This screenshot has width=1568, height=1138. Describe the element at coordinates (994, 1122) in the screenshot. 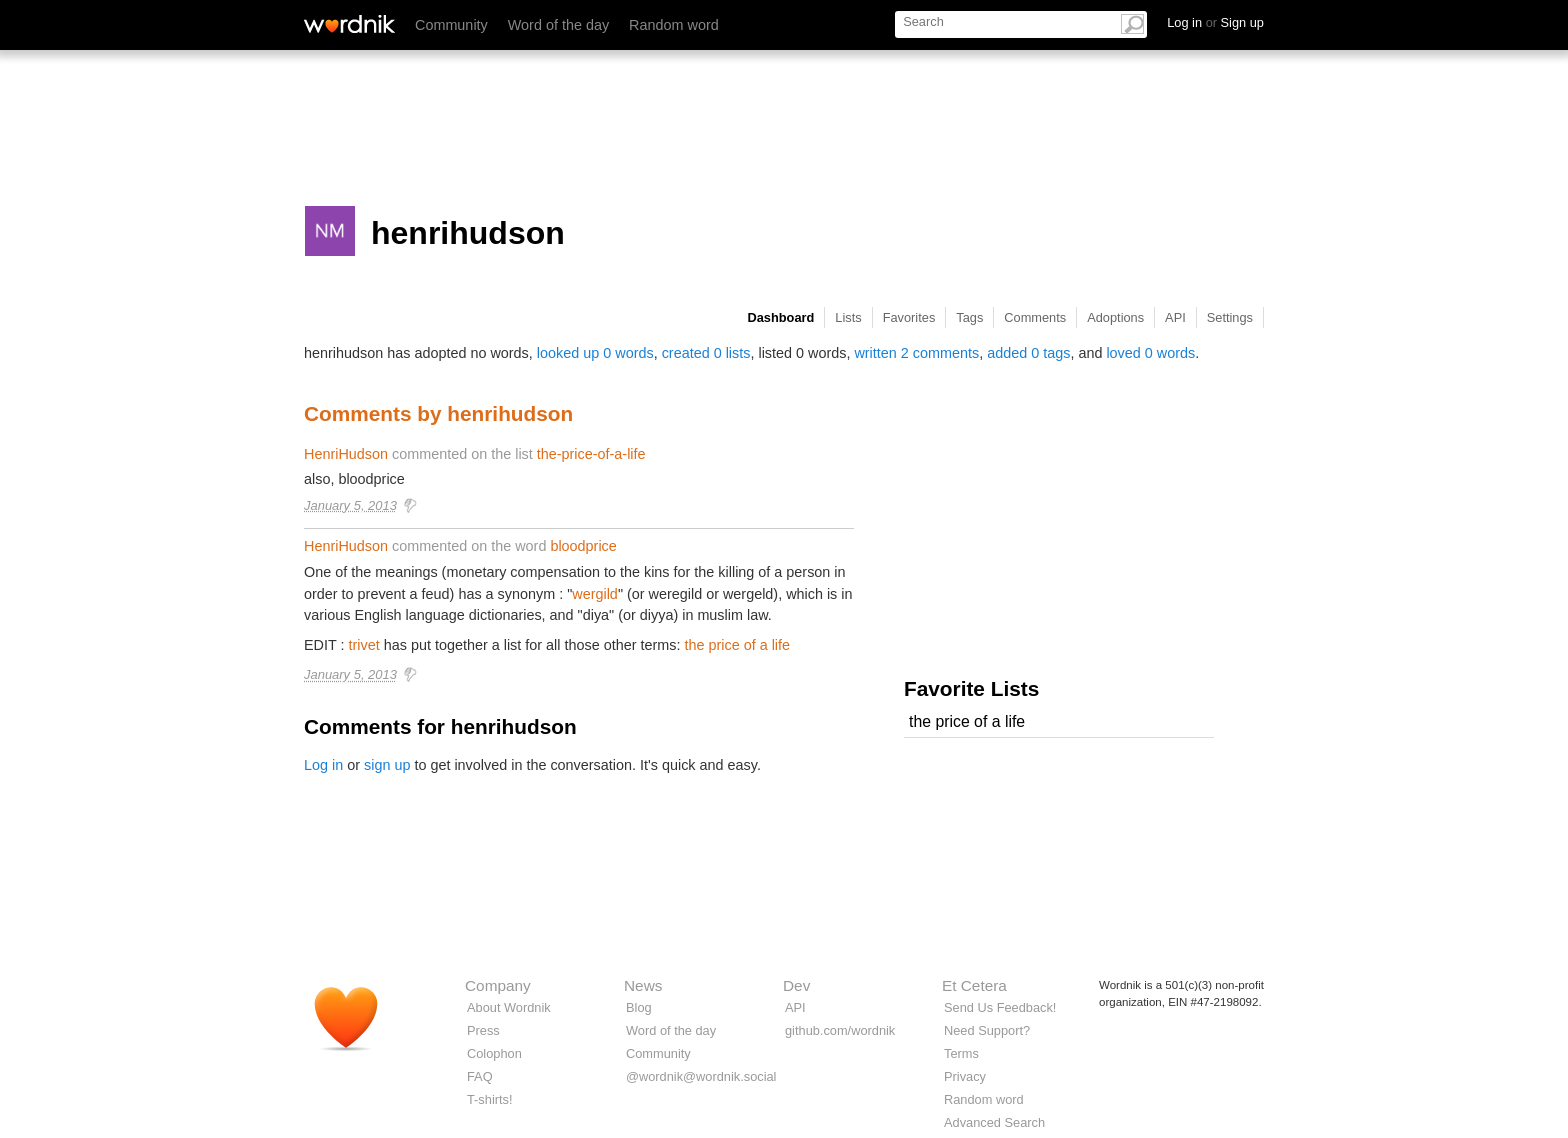

I see `Advanced Search` at that location.